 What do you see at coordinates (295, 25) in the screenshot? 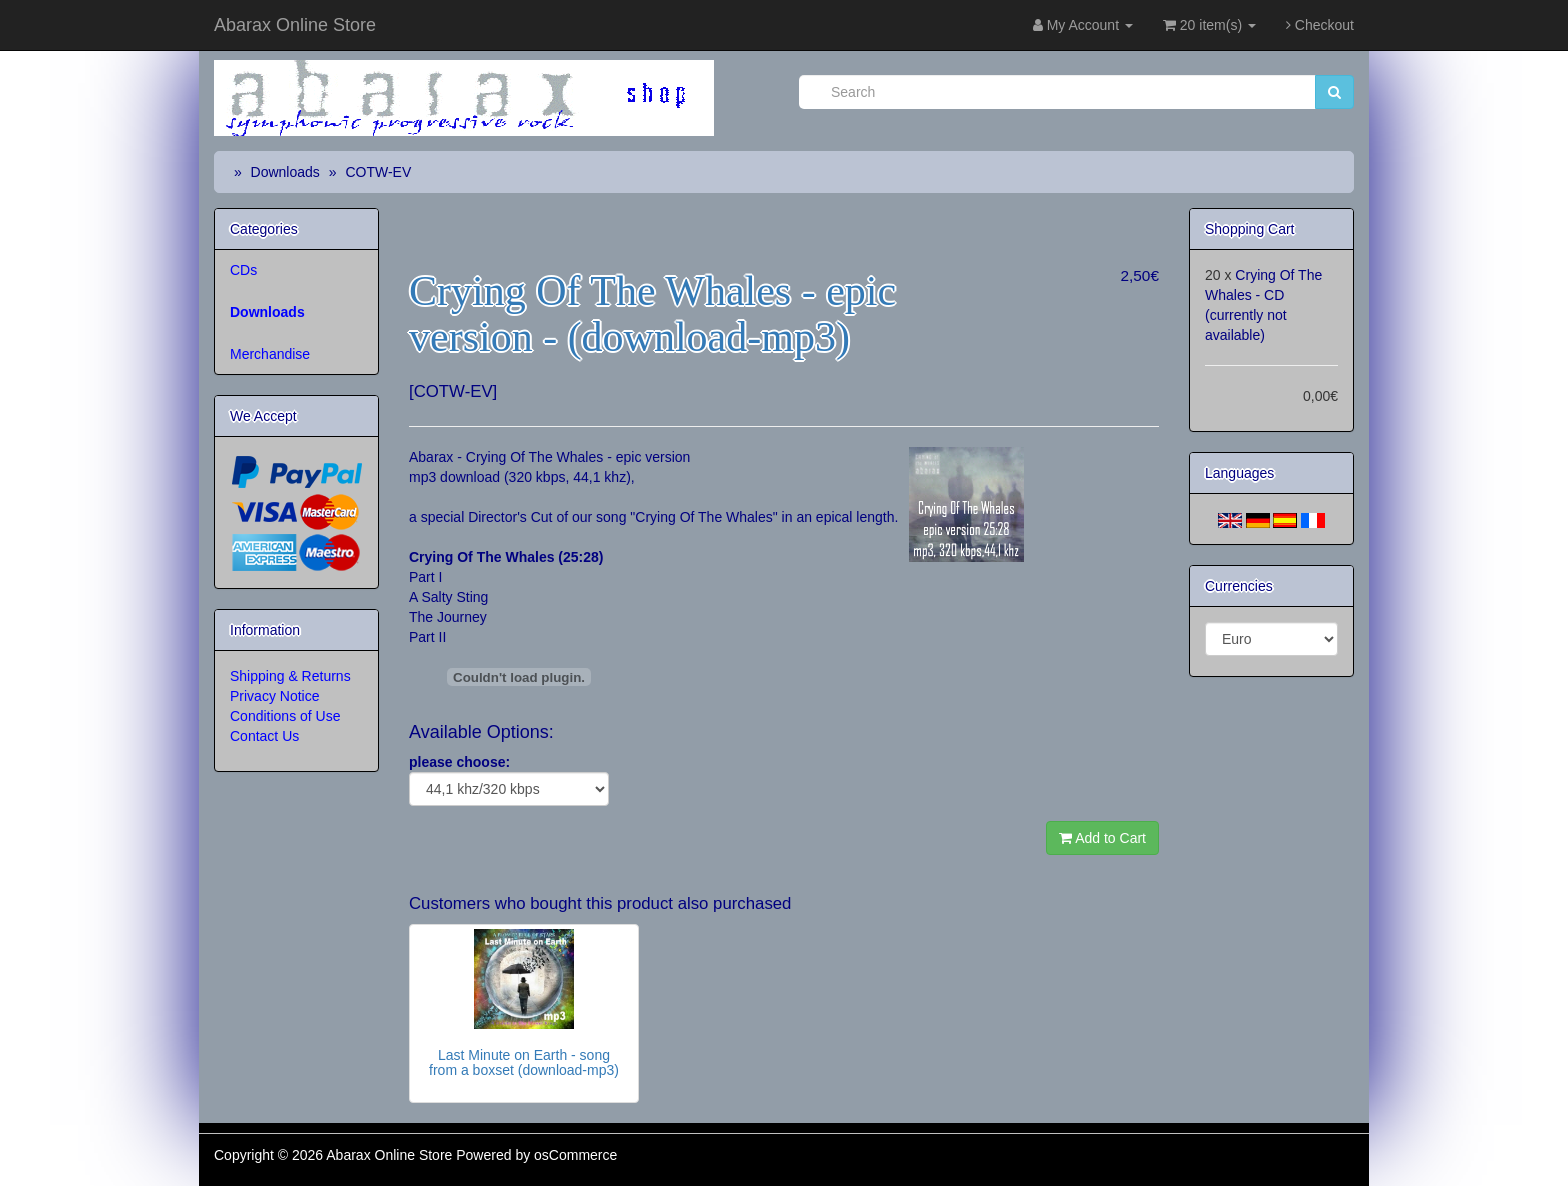
I see `Abarax Online Store` at bounding box center [295, 25].